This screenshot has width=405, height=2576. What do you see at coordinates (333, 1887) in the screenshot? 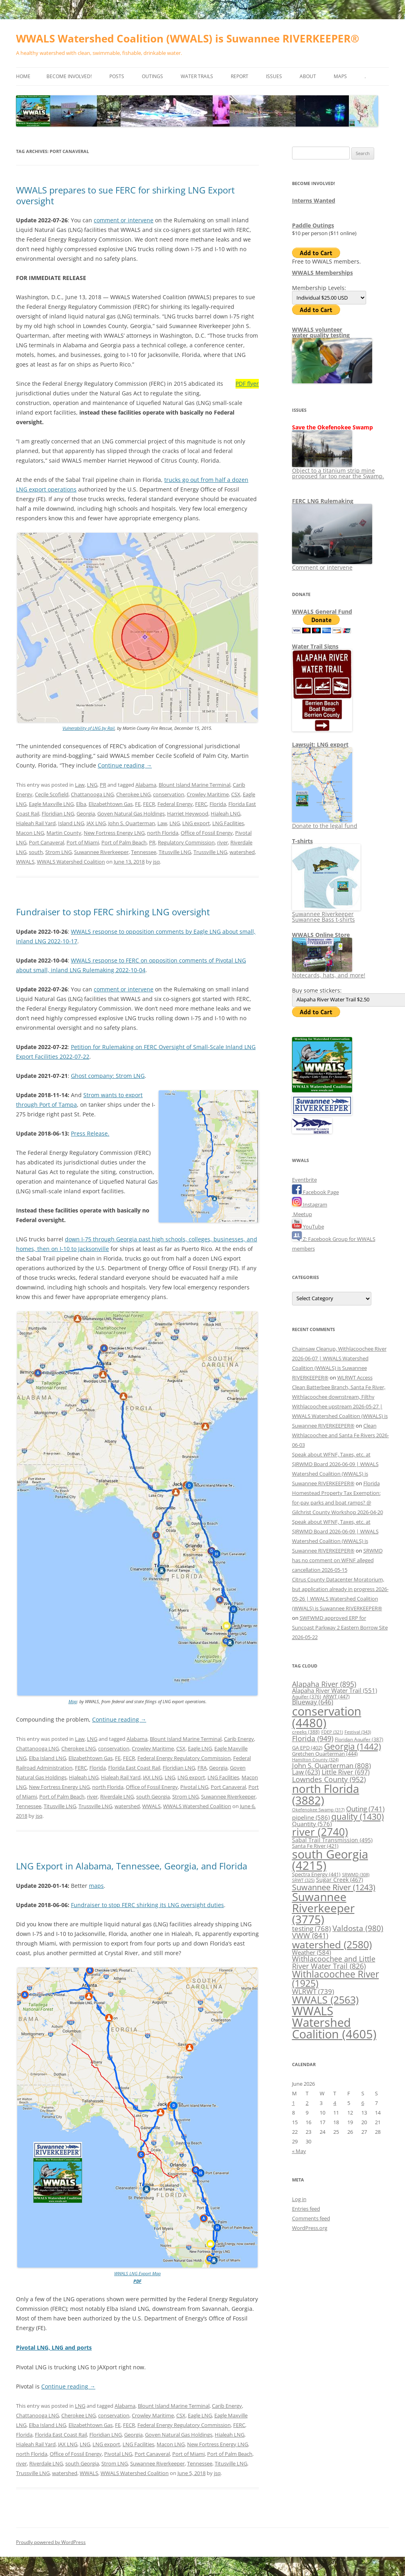
I see `Suwannee River [Suwannee River (1,243 items)]` at bounding box center [333, 1887].